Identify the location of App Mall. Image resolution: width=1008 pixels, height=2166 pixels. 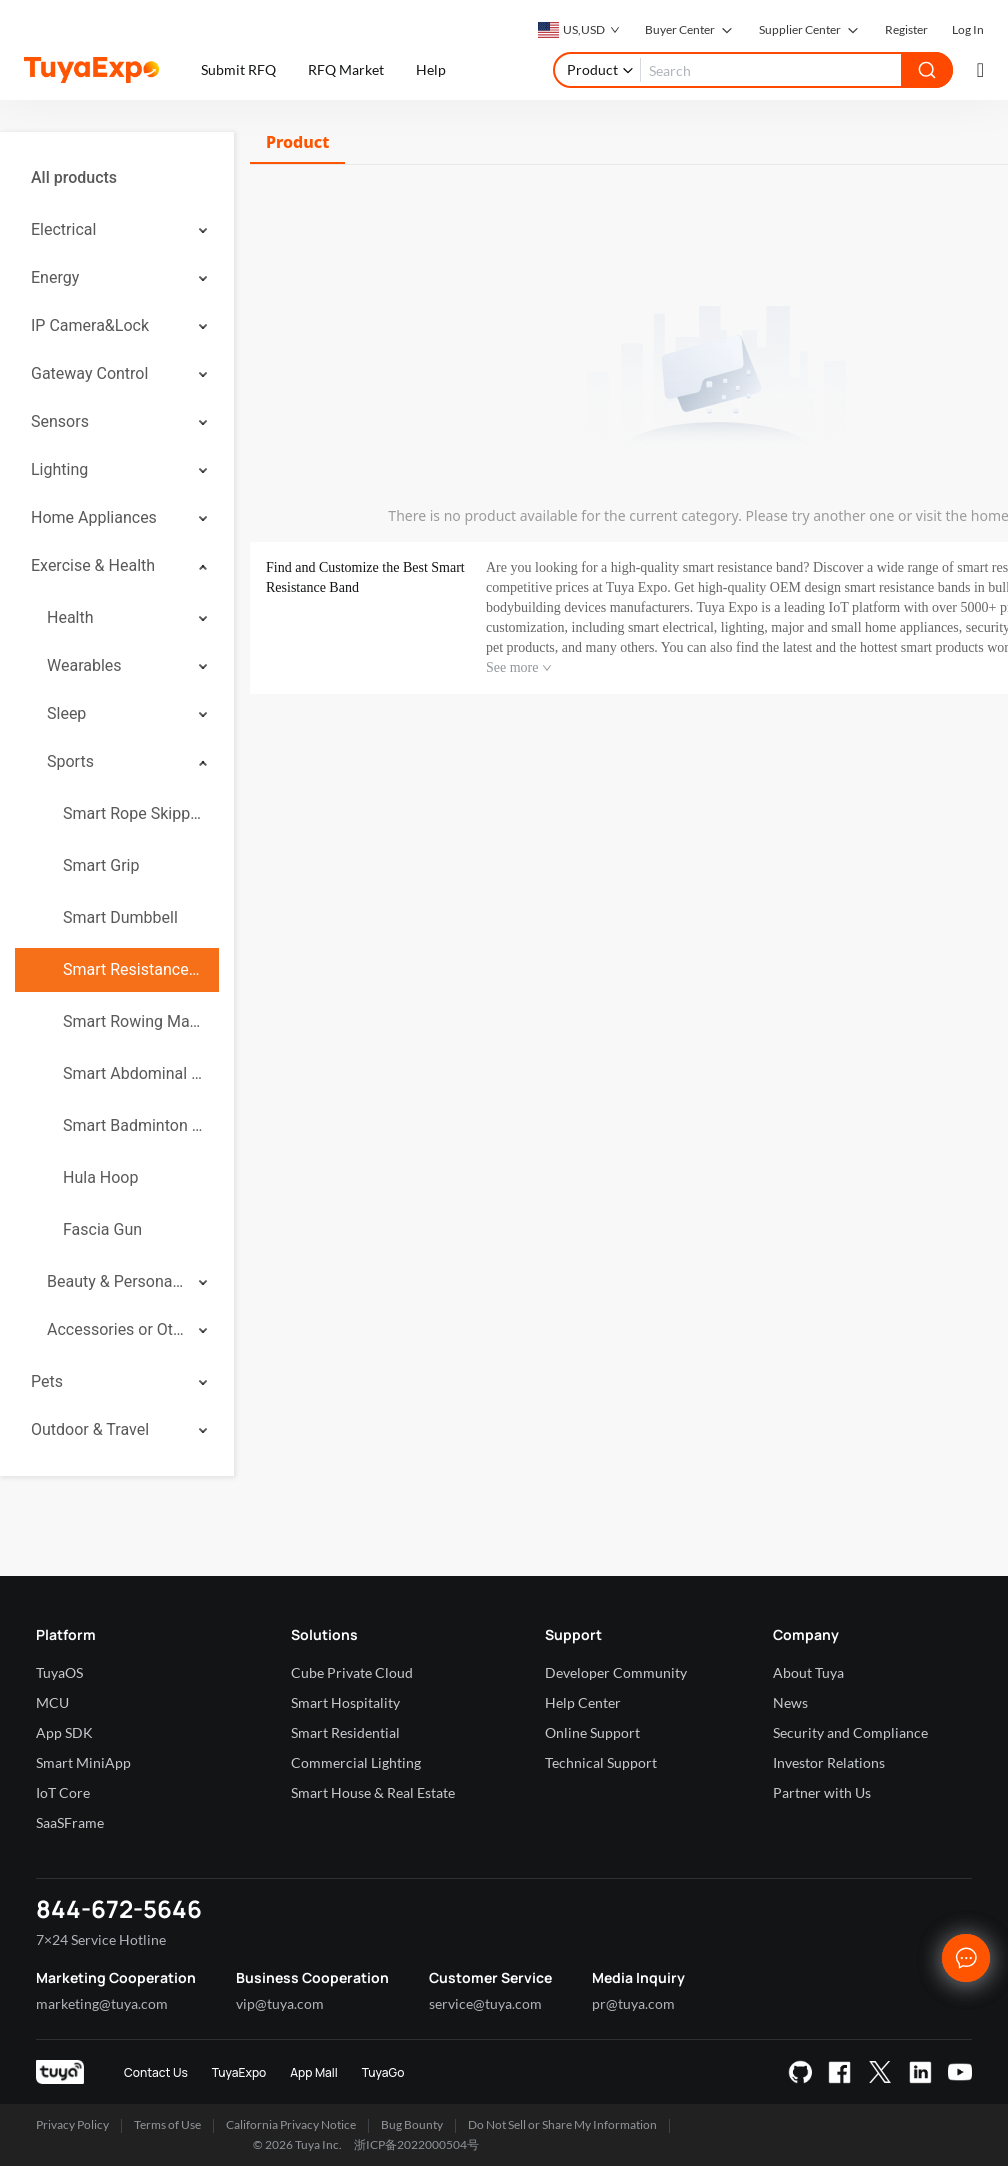
(313, 2072).